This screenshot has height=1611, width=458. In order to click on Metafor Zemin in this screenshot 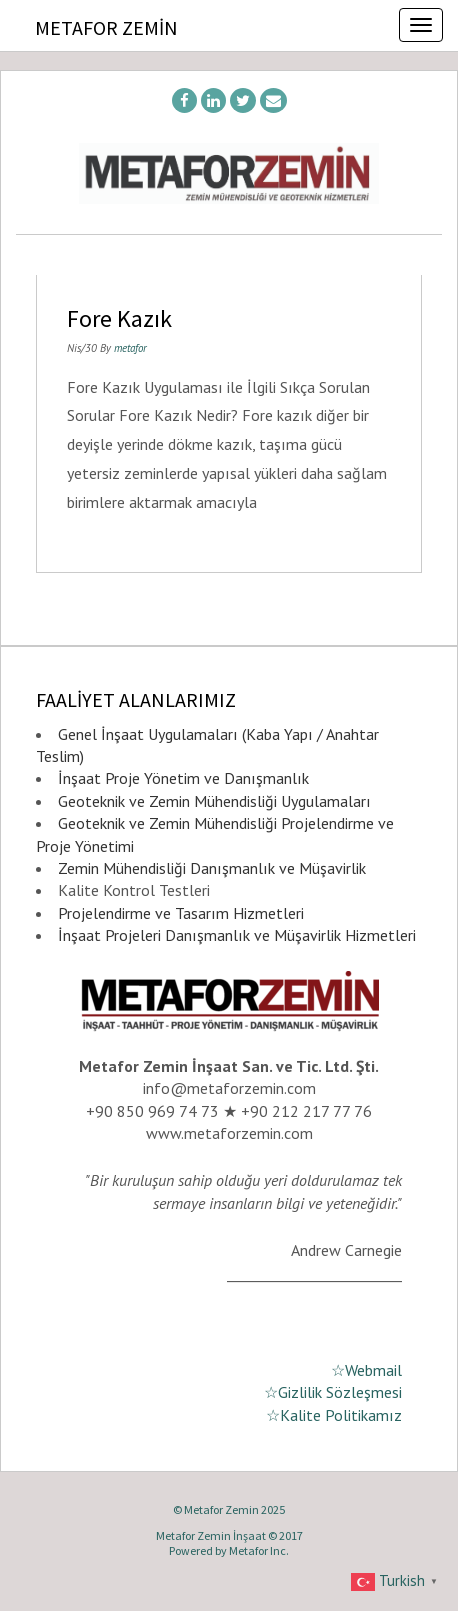, I will do `click(106, 27)`.